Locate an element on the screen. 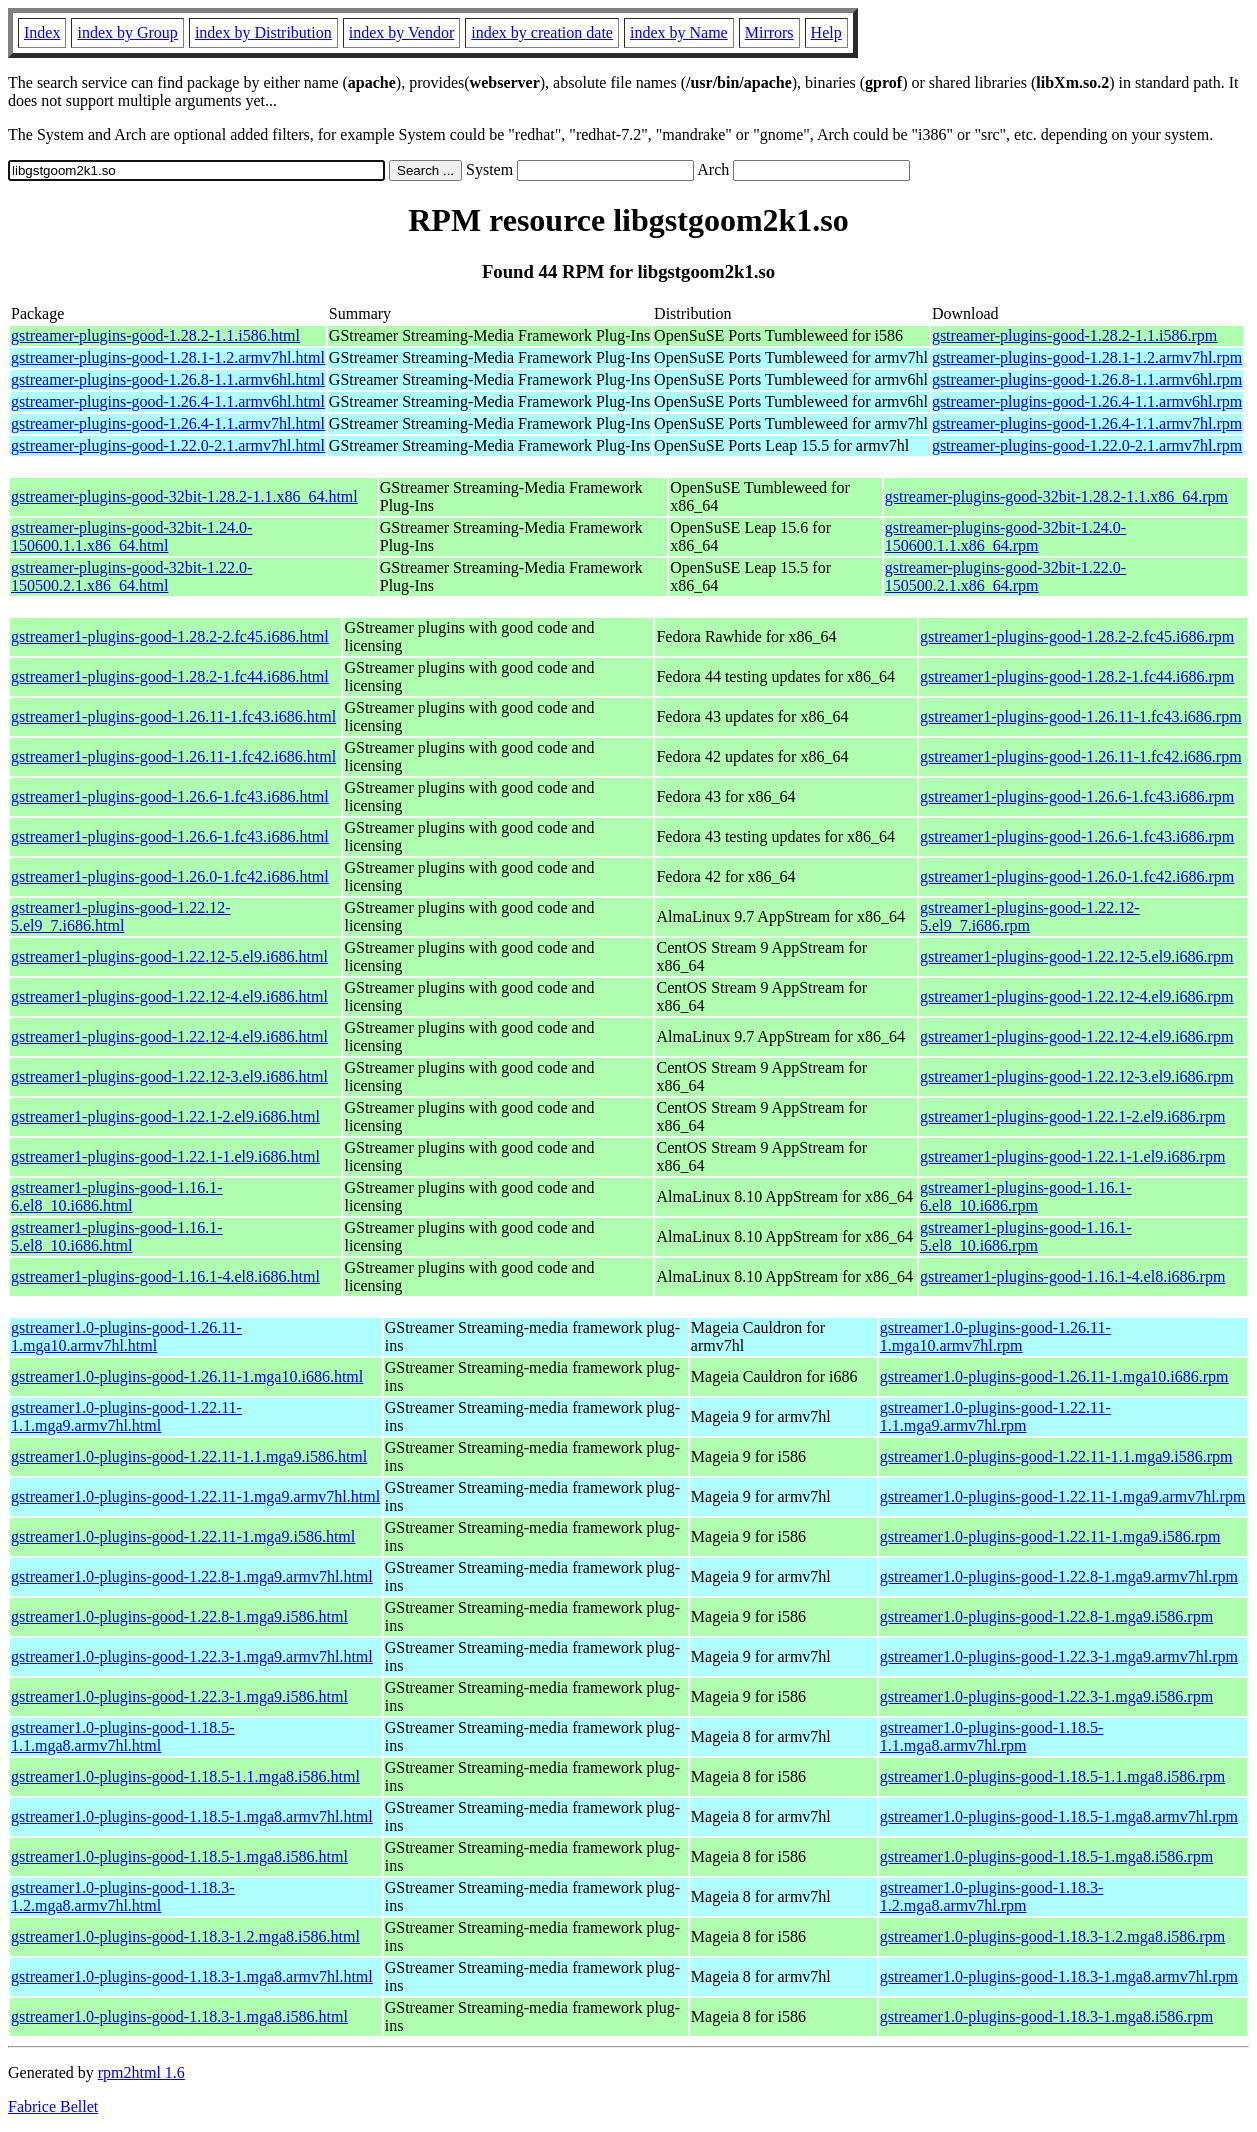  index by Group is located at coordinates (127, 32).